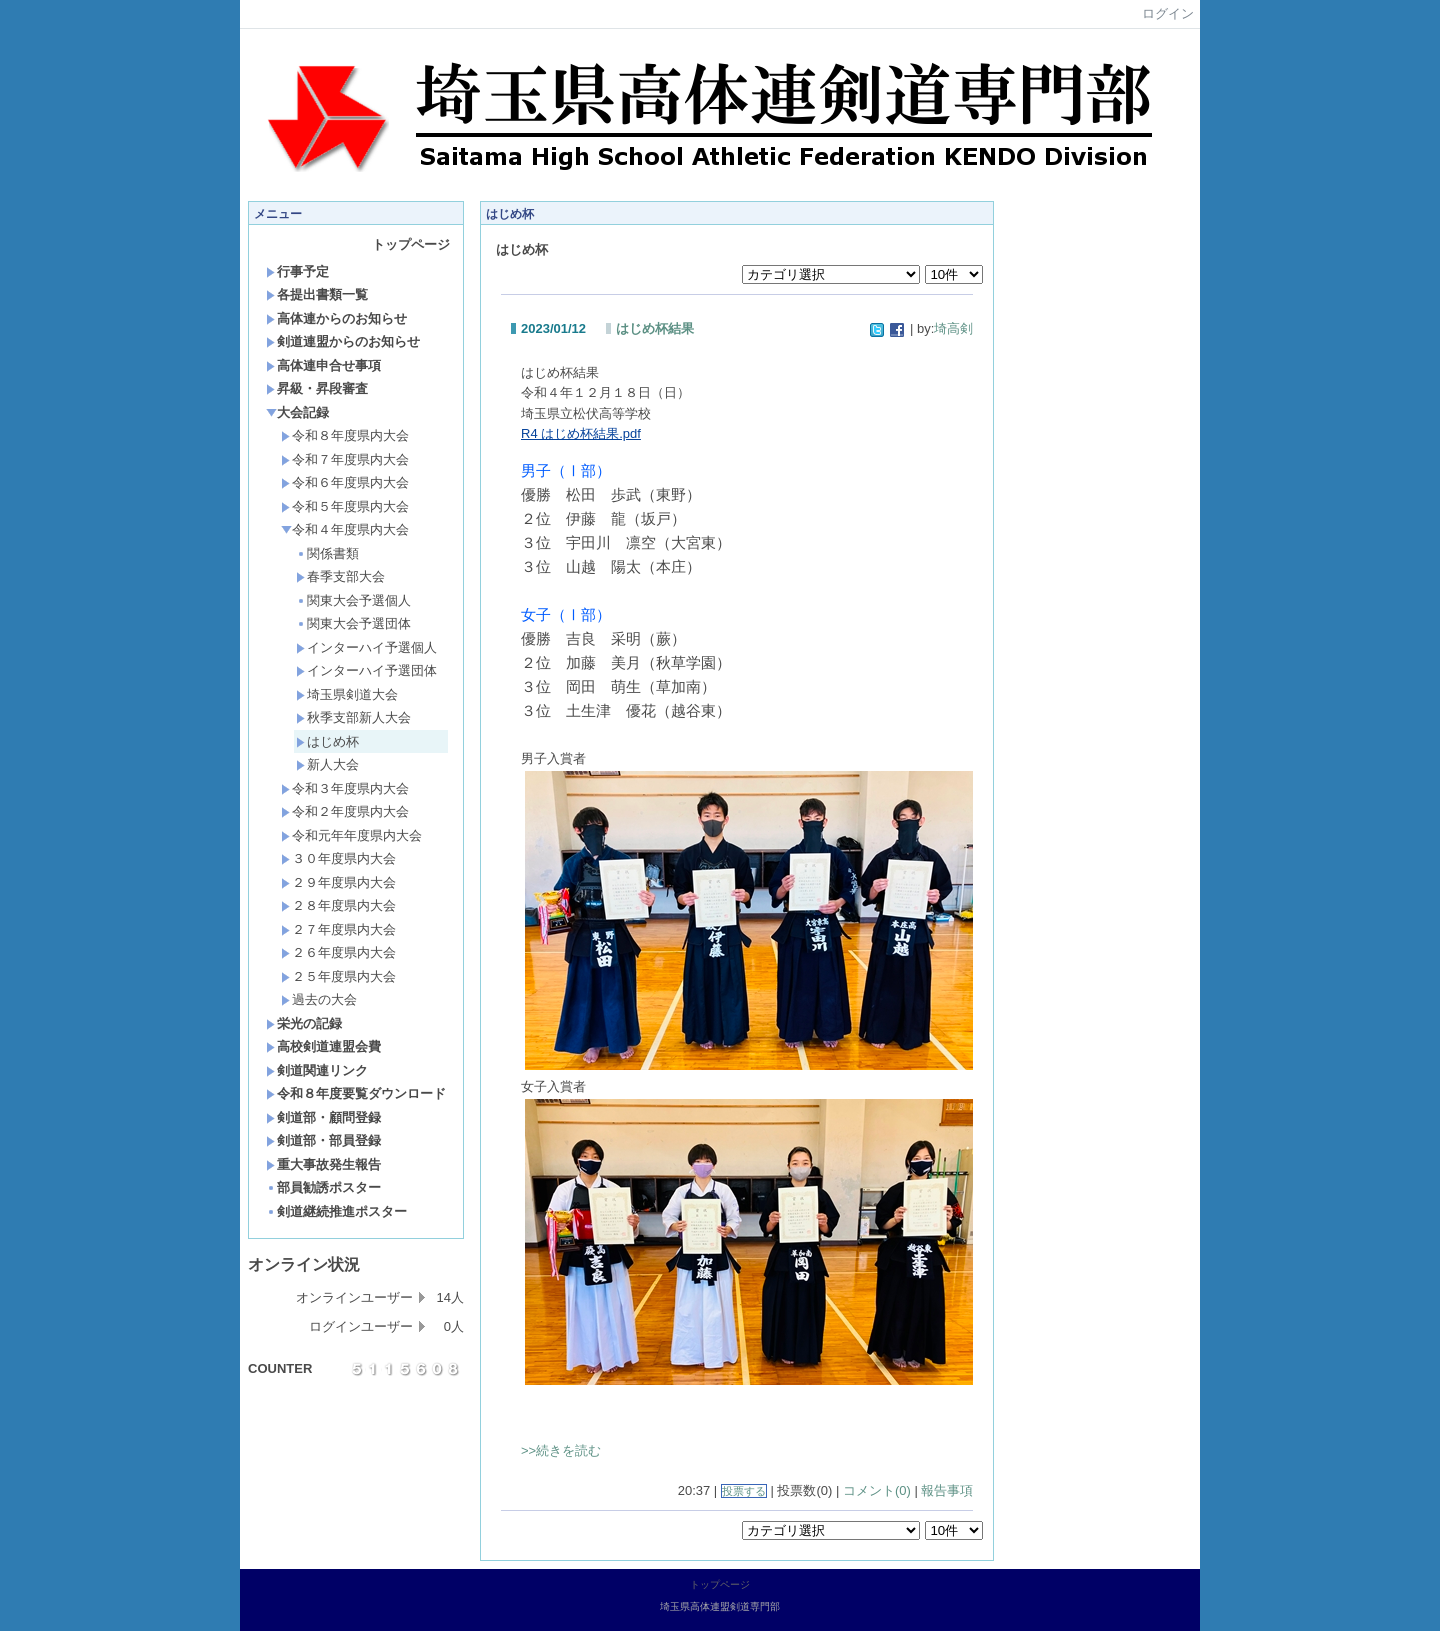 The width and height of the screenshot is (1440, 1631). What do you see at coordinates (343, 341) in the screenshot?
I see `剣道連盟からのお知らせ` at bounding box center [343, 341].